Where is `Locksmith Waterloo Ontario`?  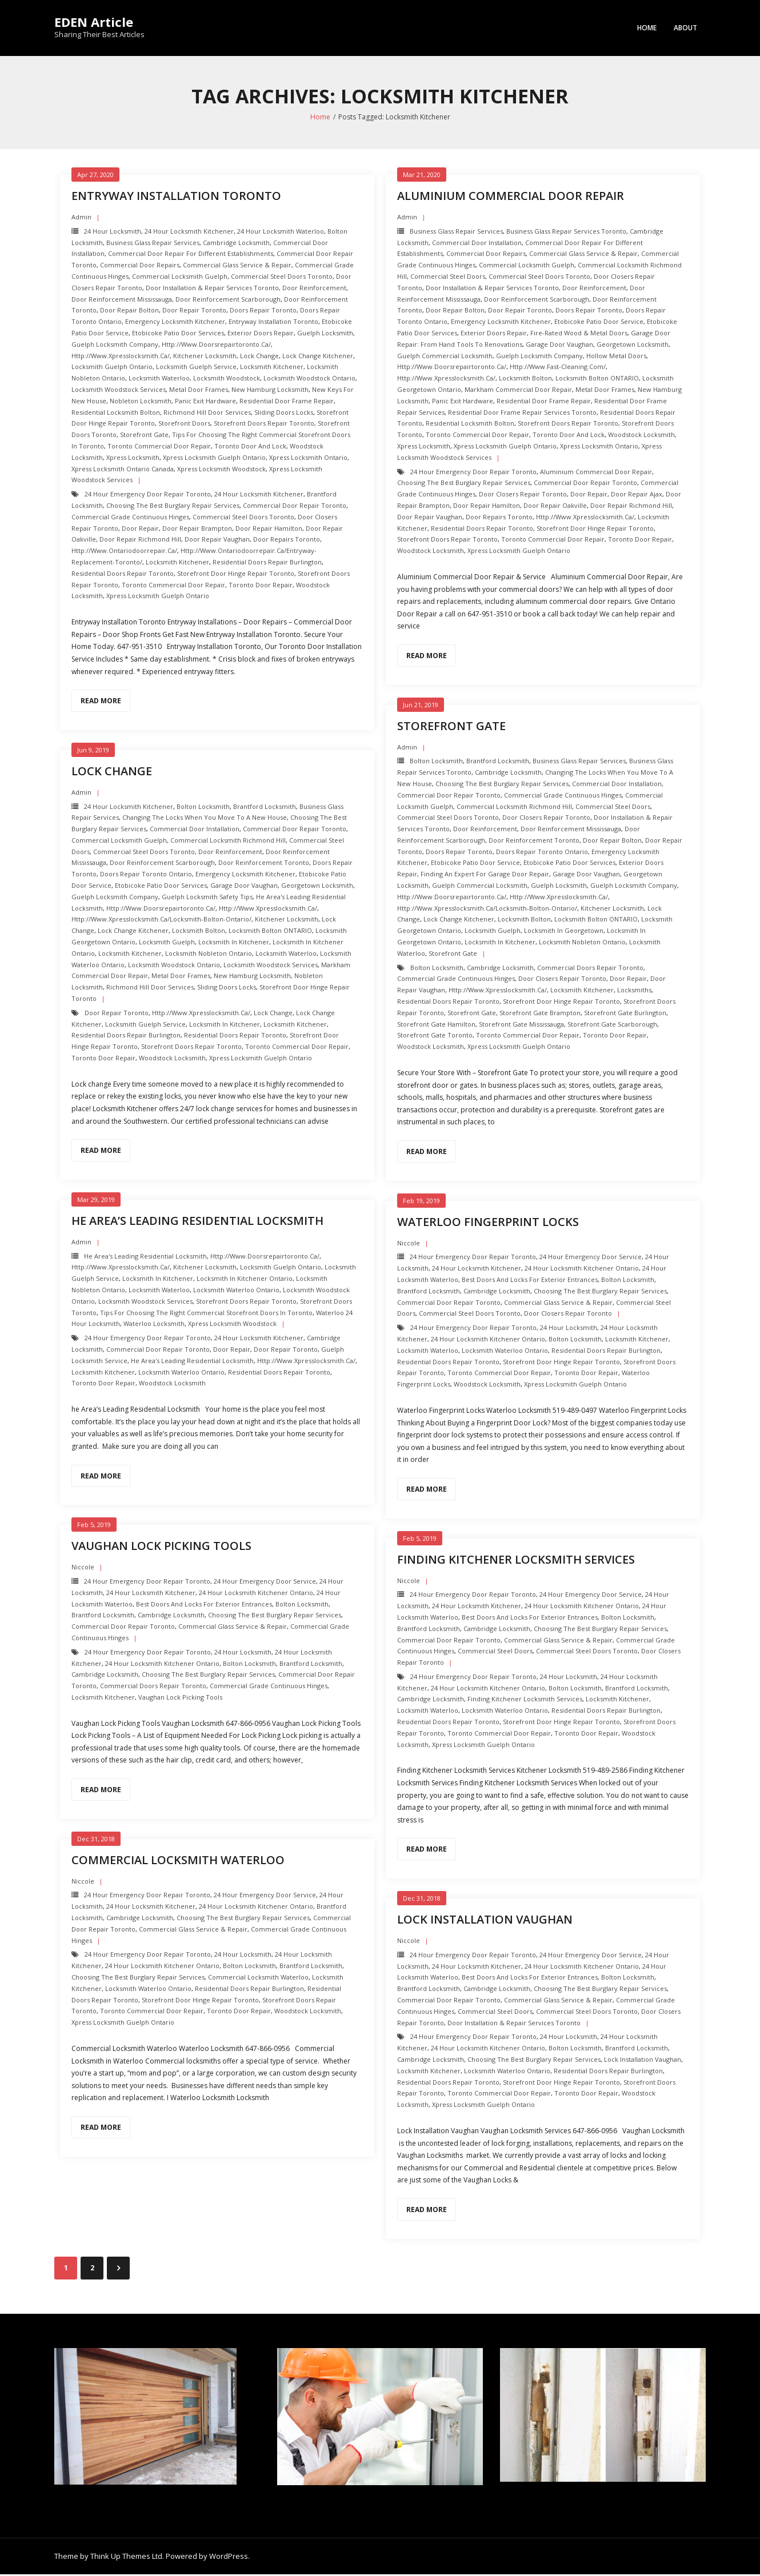
Locksmith Waterloo Ontario is located at coordinates (236, 1291).